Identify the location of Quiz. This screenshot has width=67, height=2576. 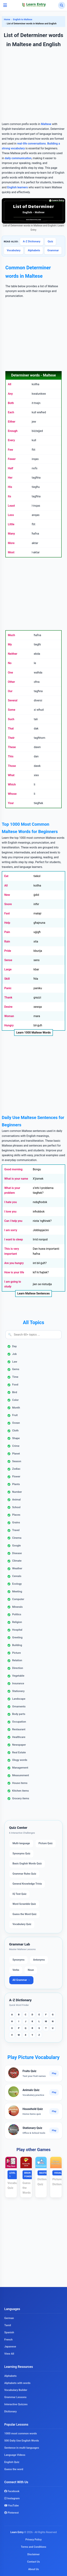
(50, 241).